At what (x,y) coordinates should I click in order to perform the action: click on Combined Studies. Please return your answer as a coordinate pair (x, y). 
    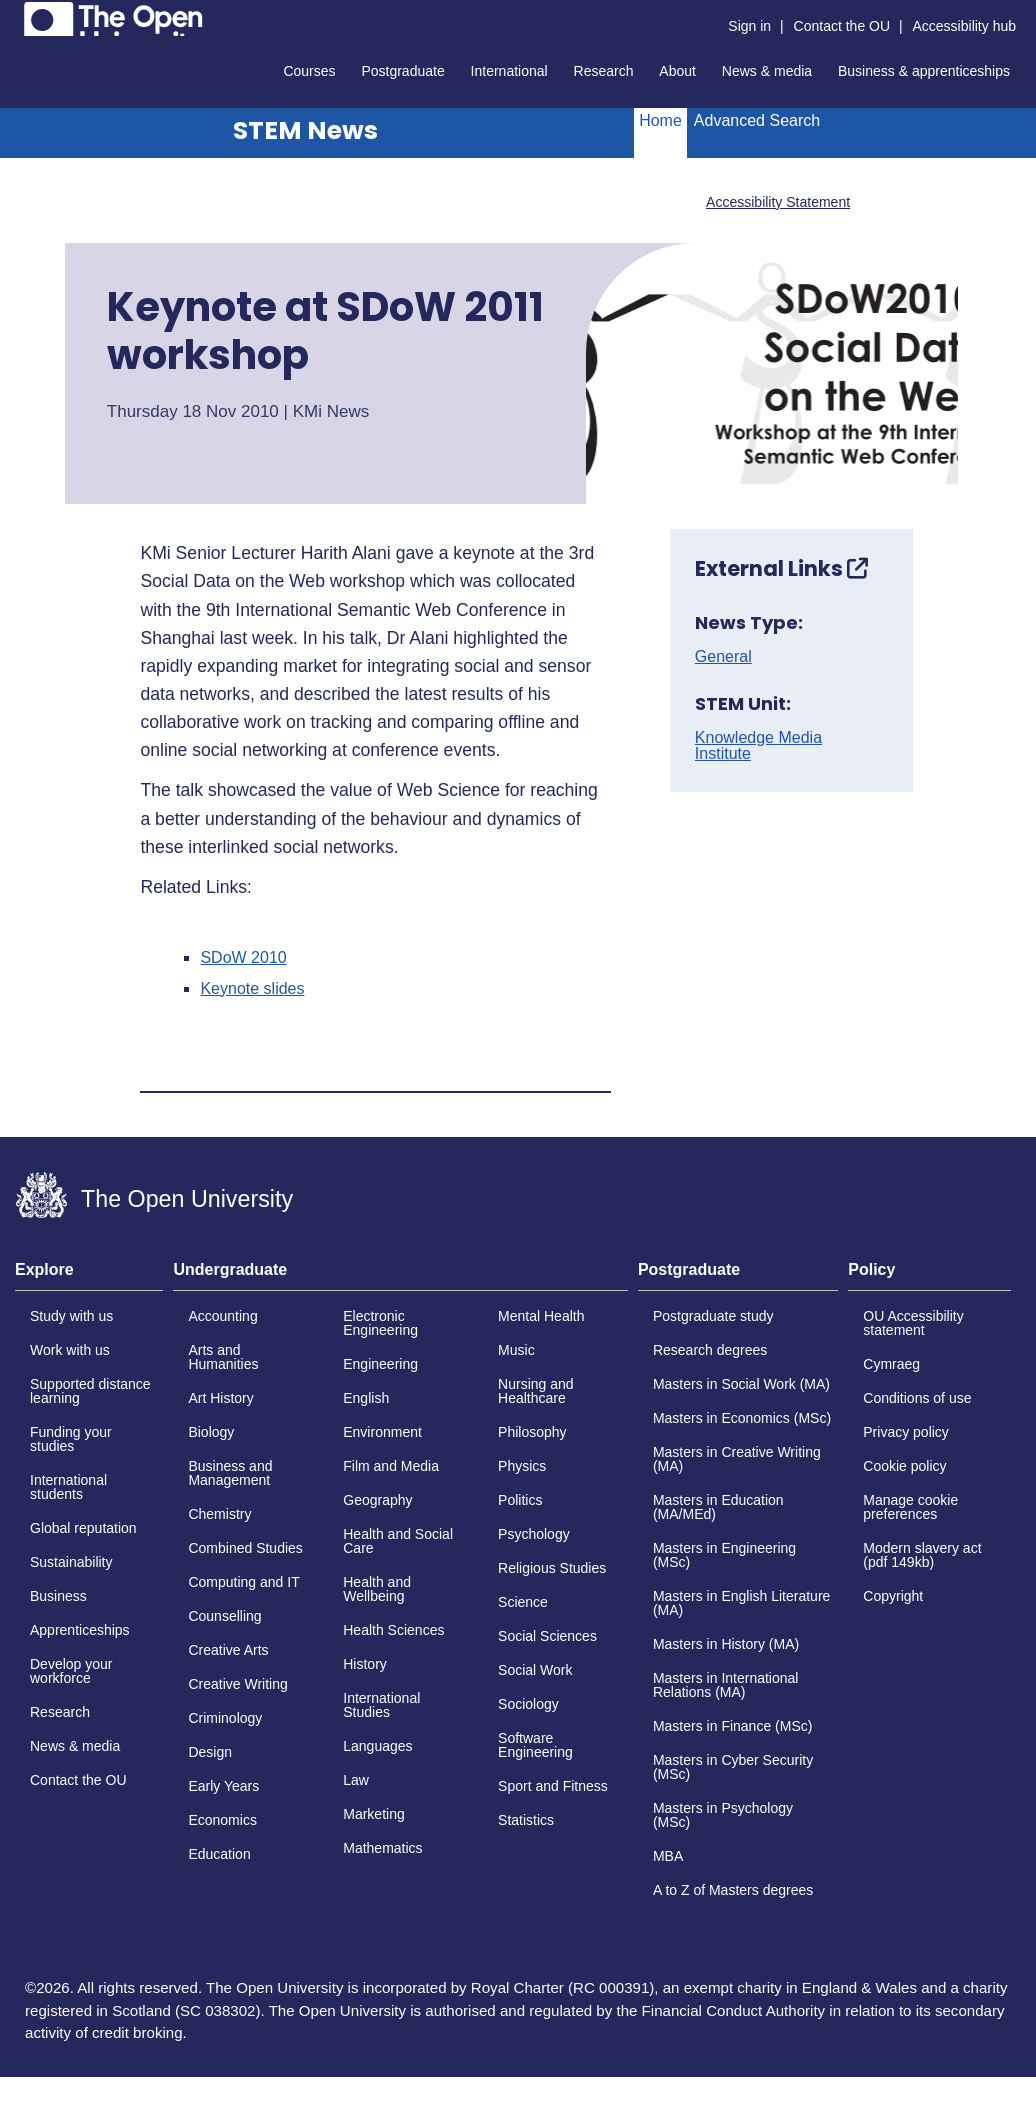
    Looking at the image, I should click on (245, 1548).